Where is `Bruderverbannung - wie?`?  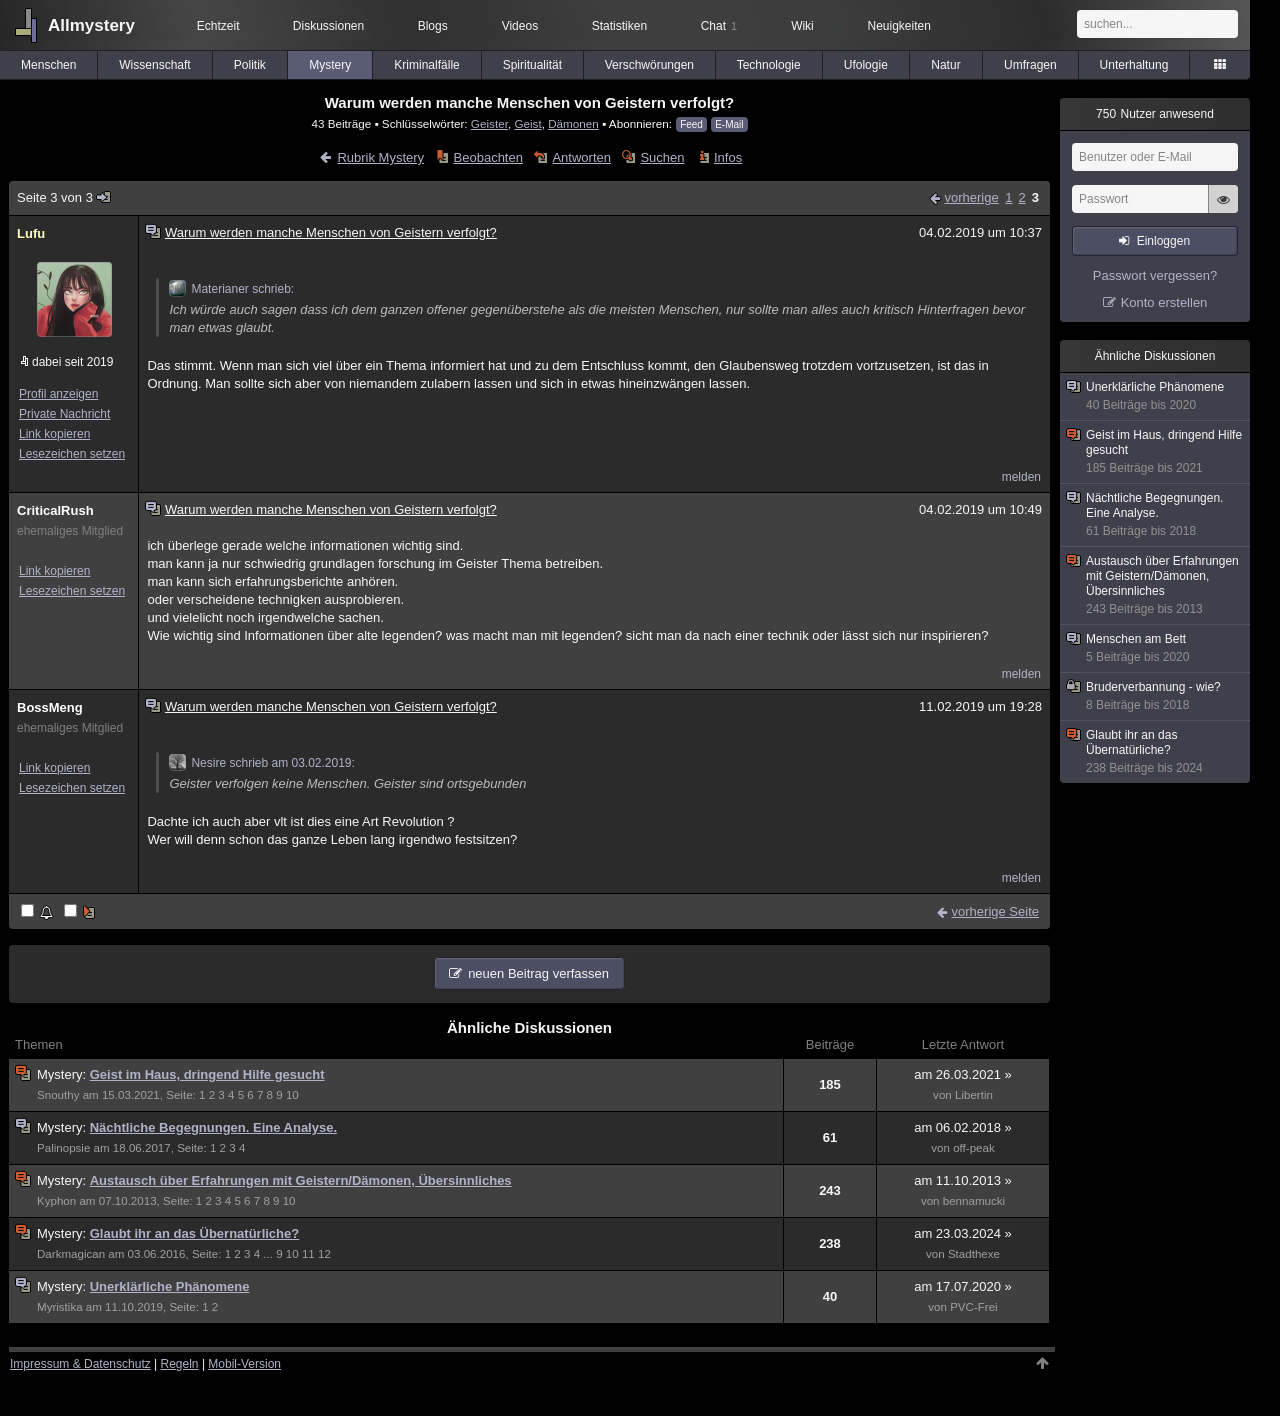
Bruderverbannung - wie? is located at coordinates (1156, 696).